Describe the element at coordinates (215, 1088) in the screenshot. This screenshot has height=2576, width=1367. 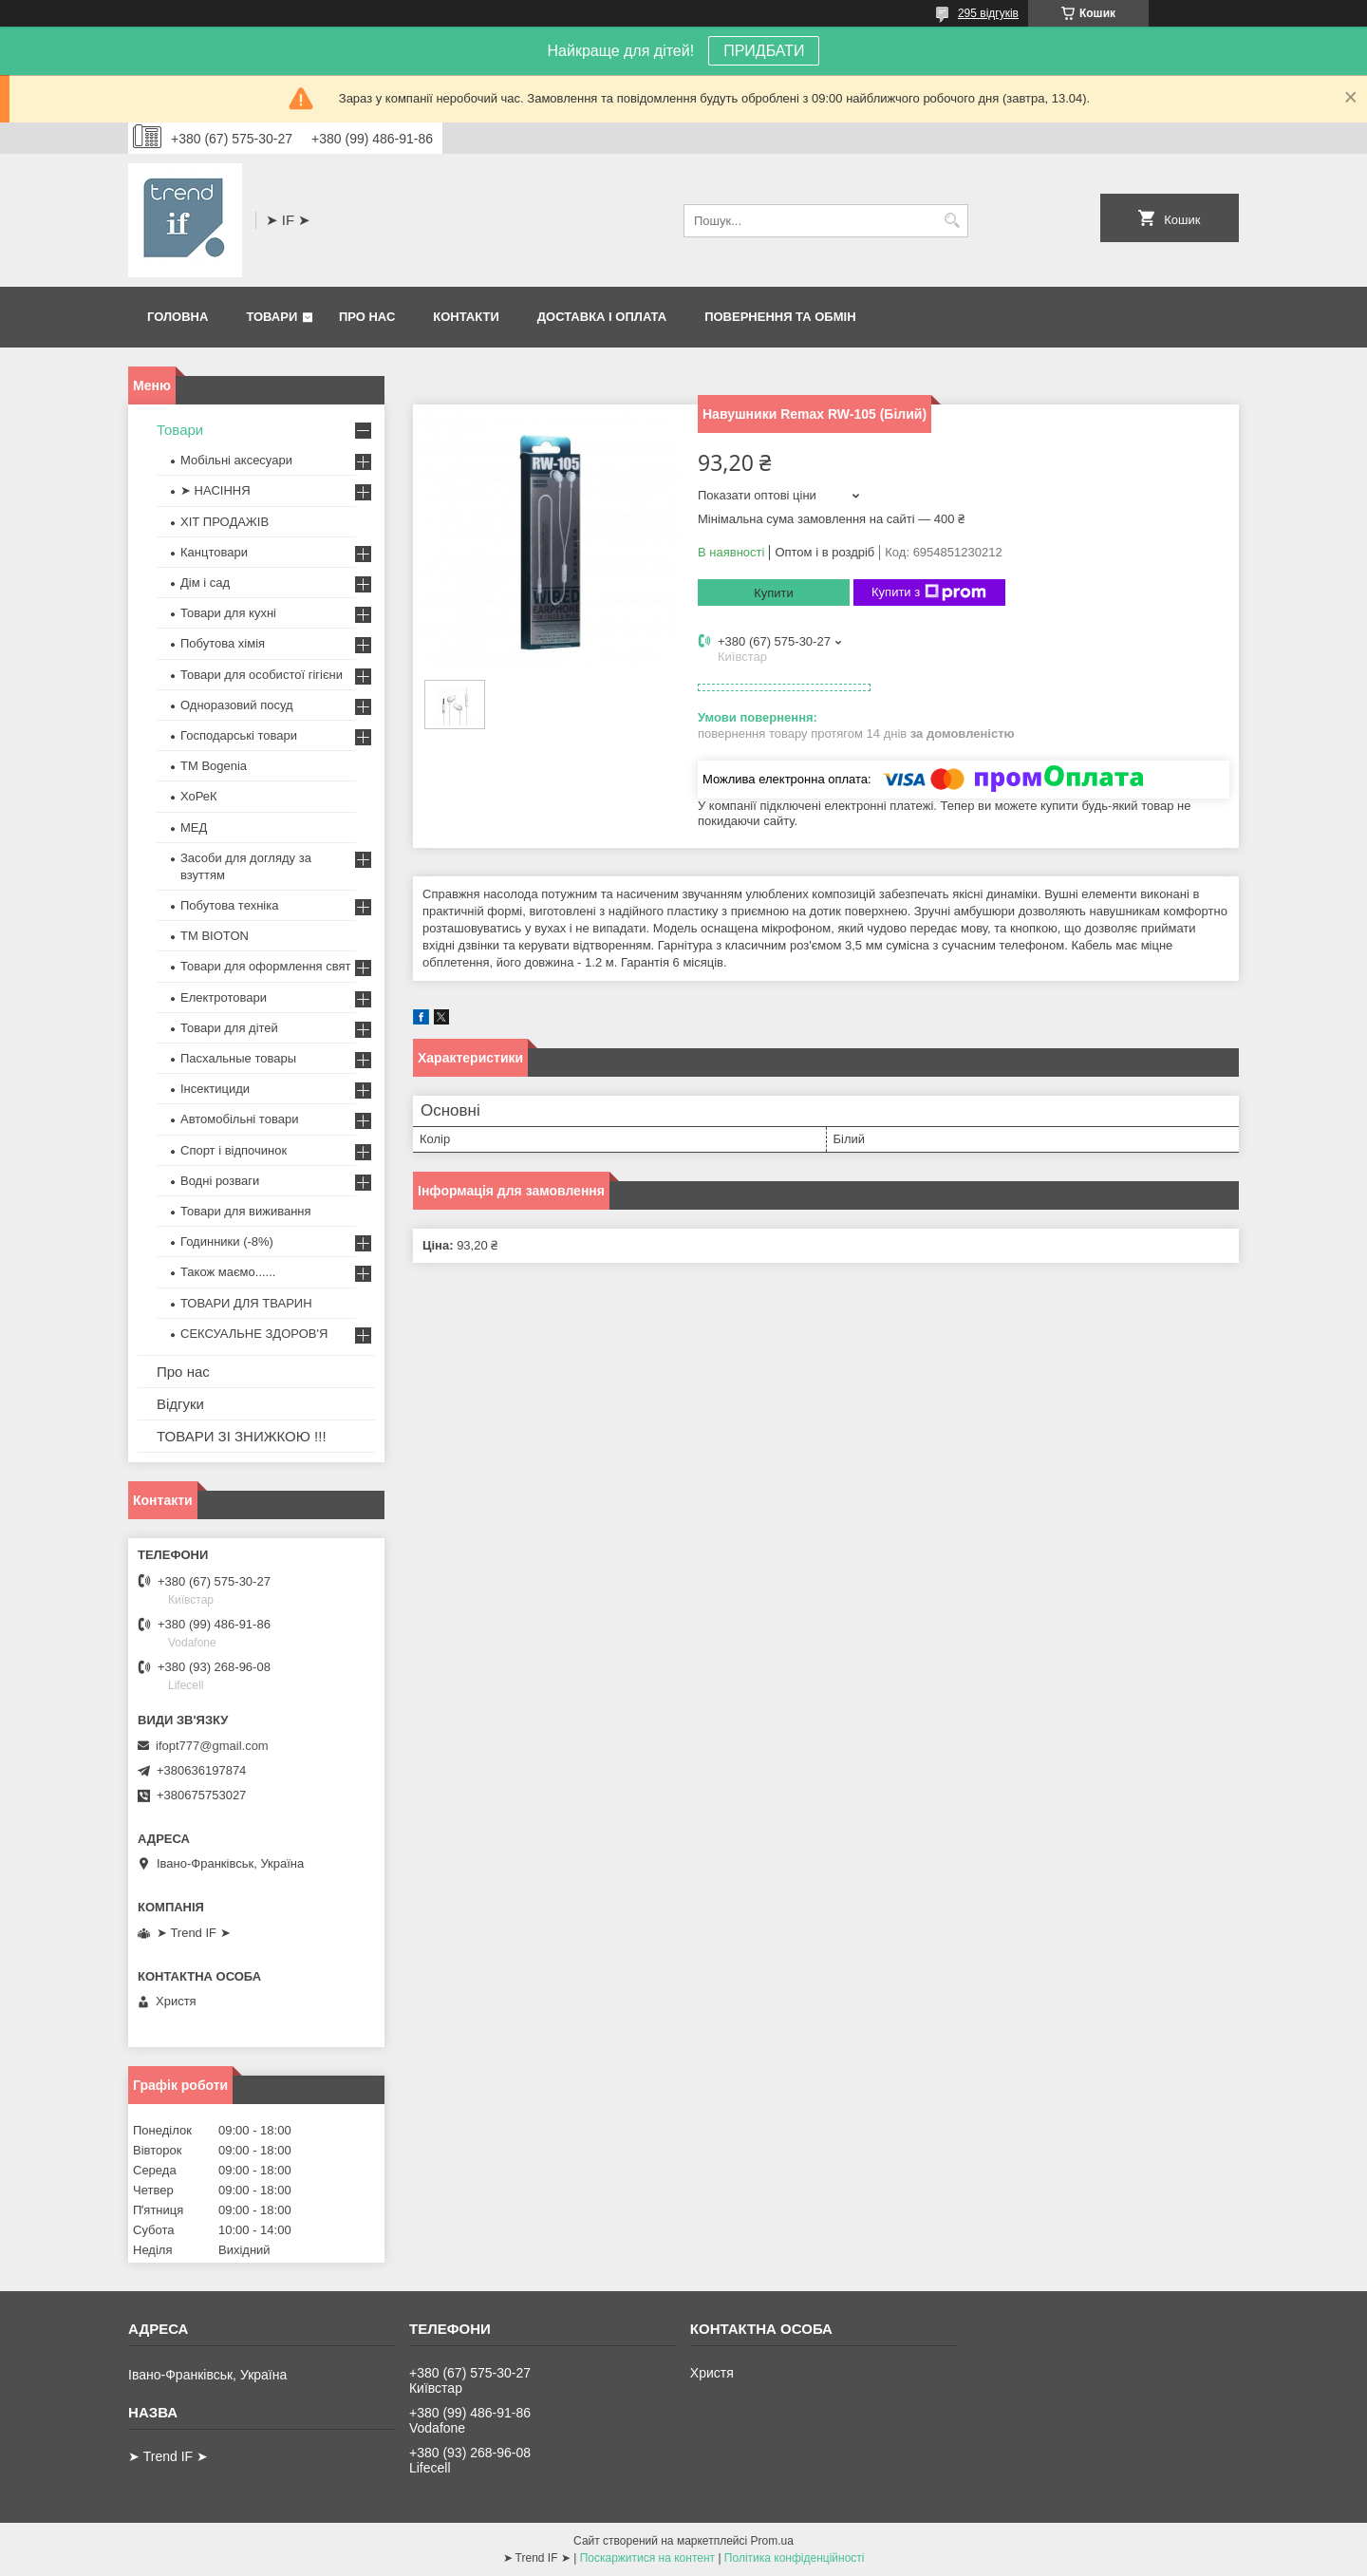
I see `Інсектициди` at that location.